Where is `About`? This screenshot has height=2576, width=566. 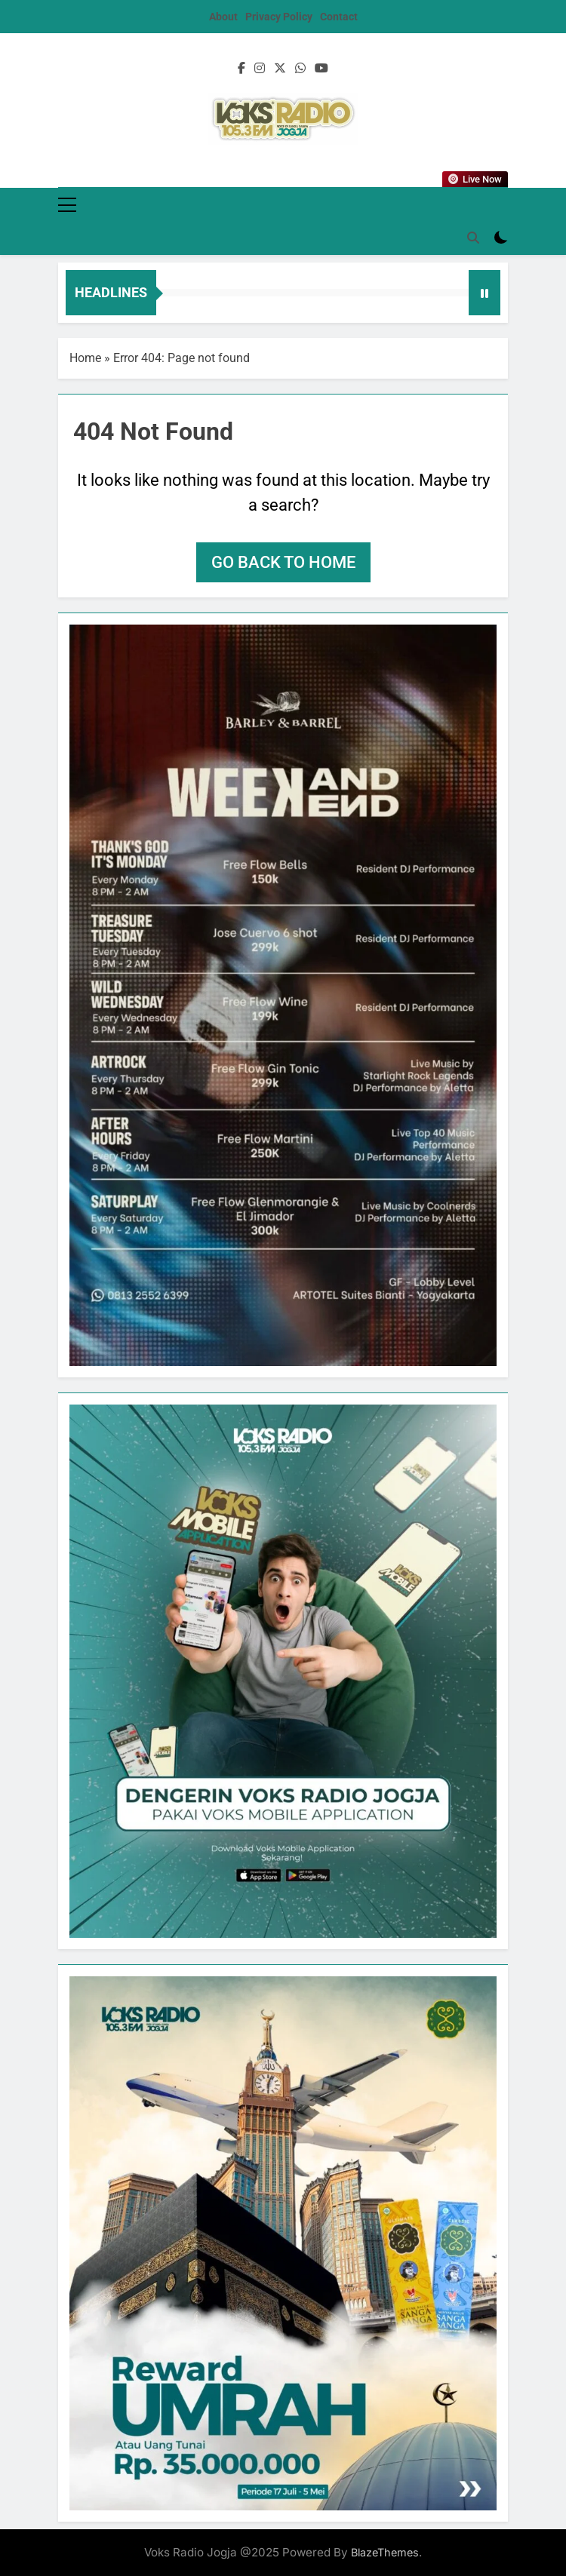
About is located at coordinates (223, 17).